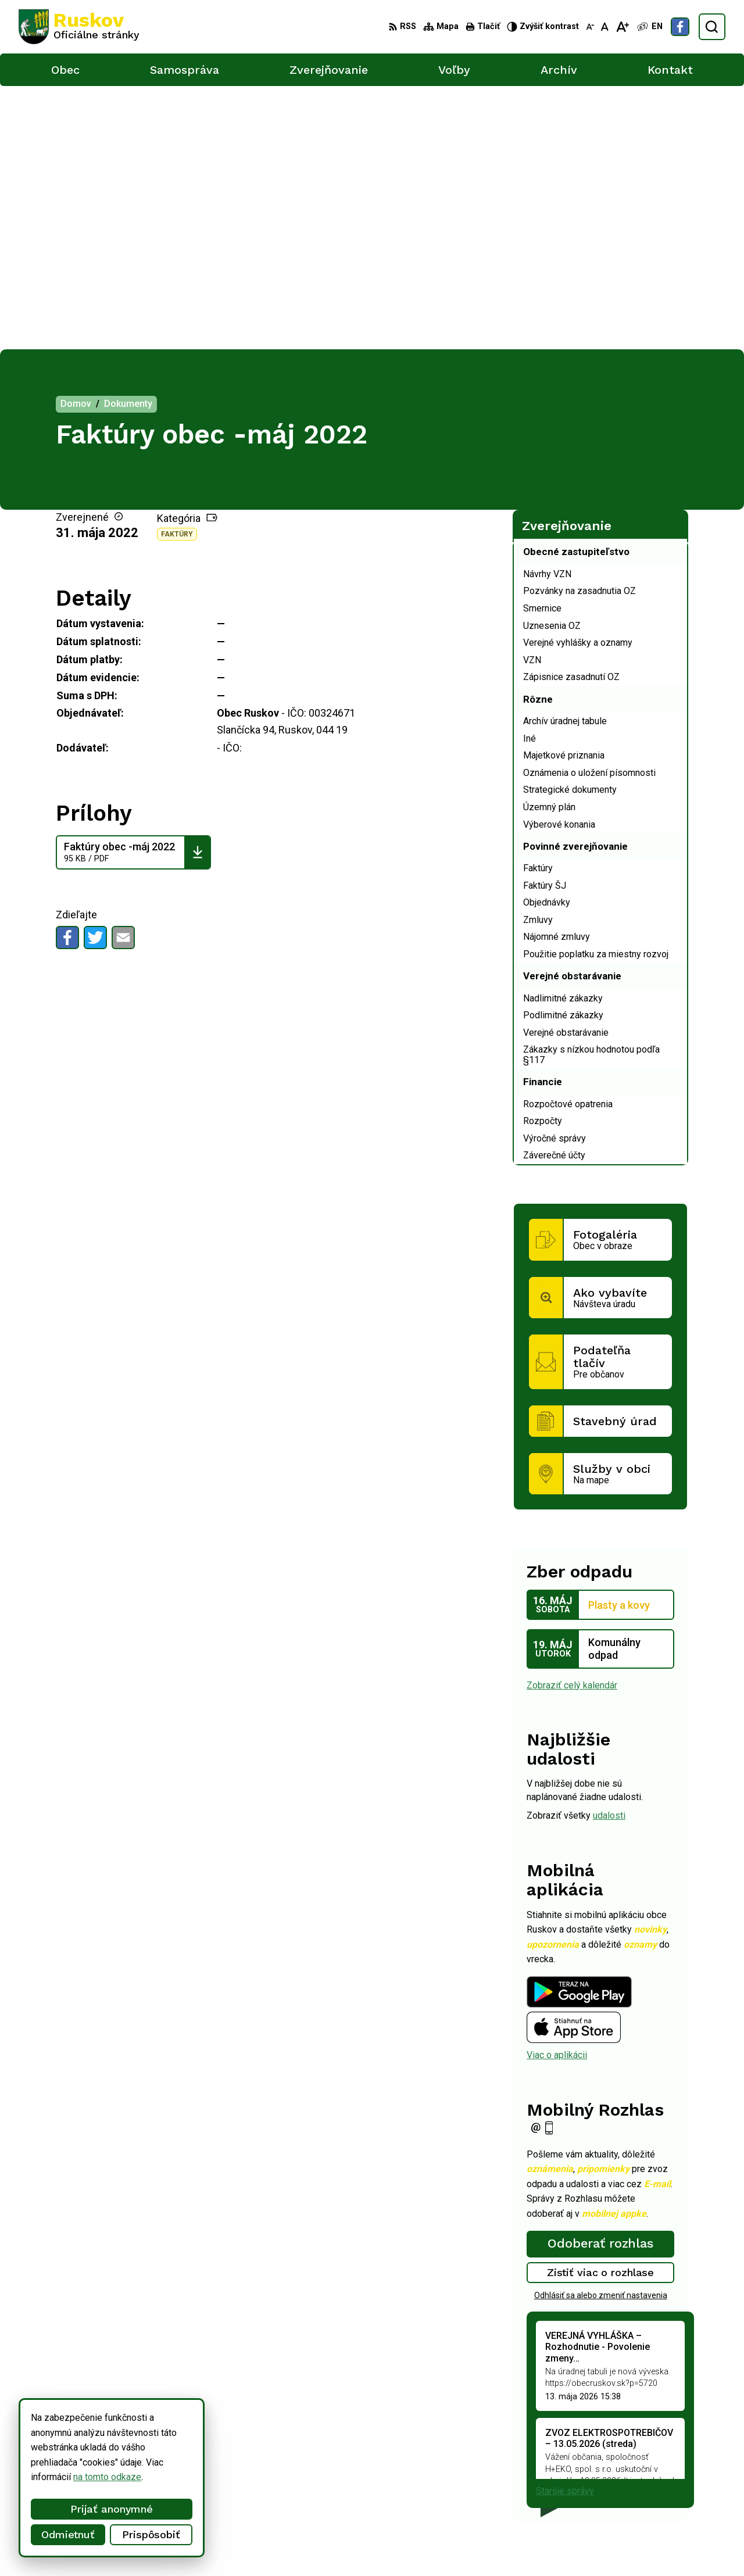 The image size is (744, 2576). I want to click on Odhlásiť sa alebo zmeniť nastavenia, so click(600, 2031).